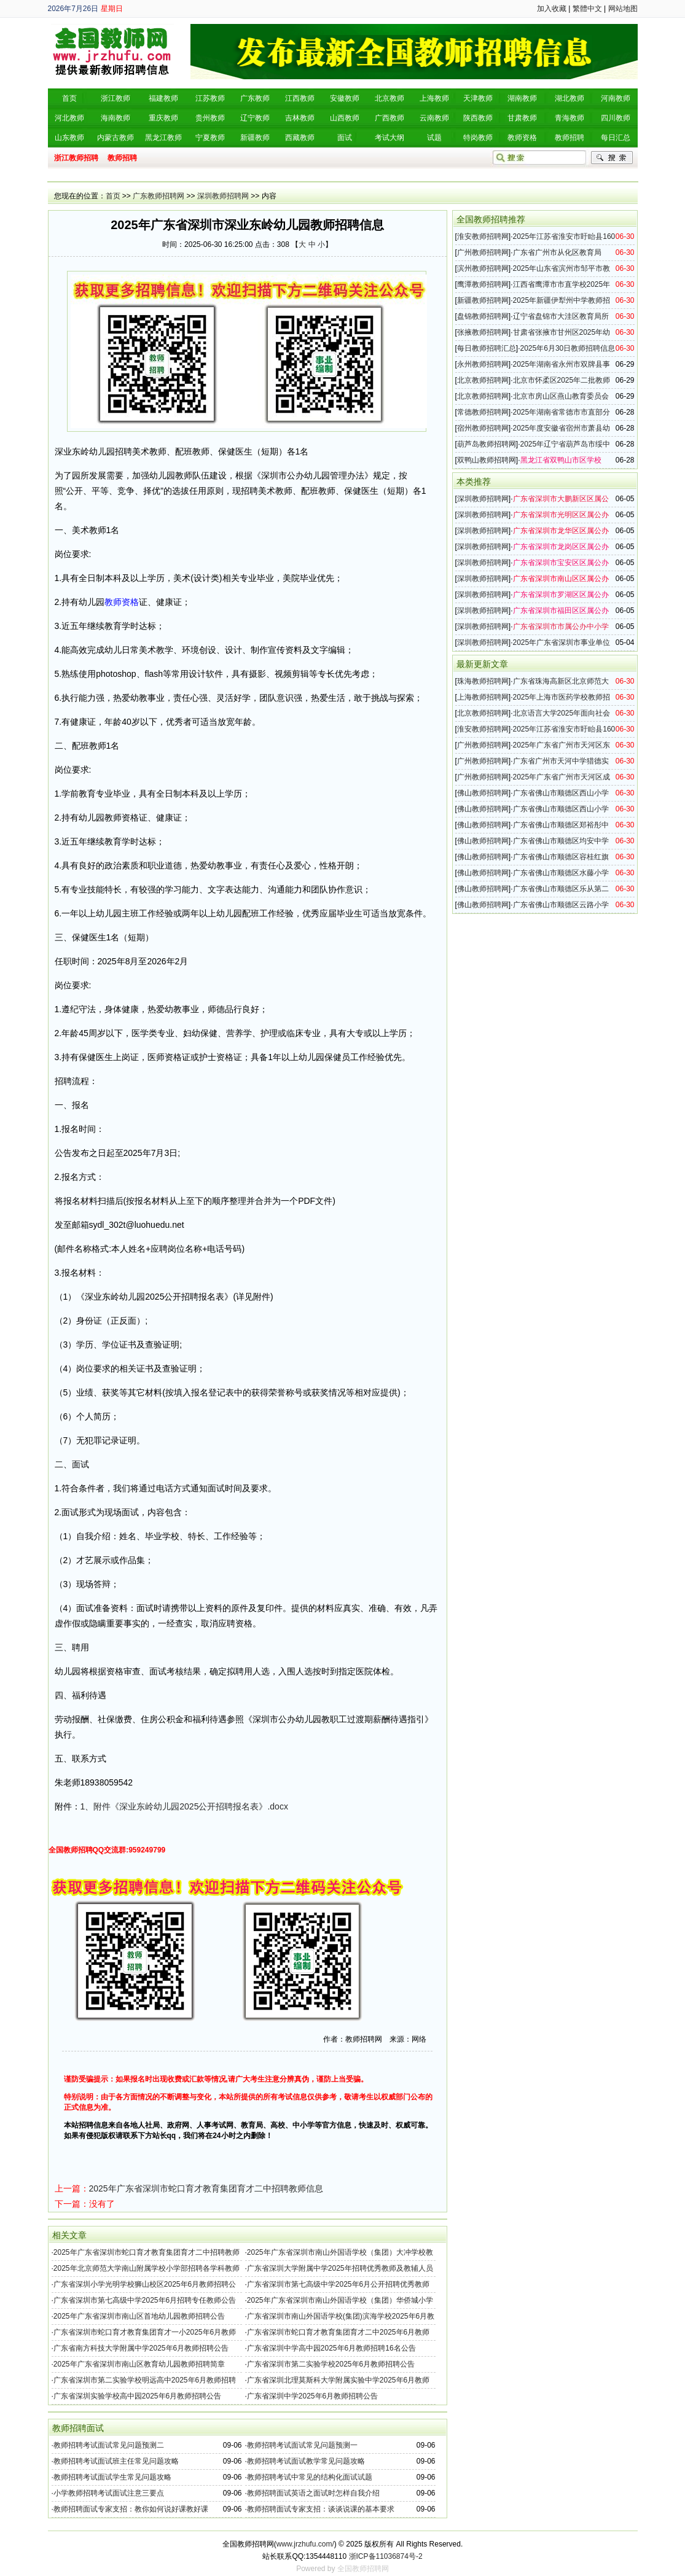 This screenshot has height=2576, width=685. I want to click on 佛山教师招聘网, so click(483, 793).